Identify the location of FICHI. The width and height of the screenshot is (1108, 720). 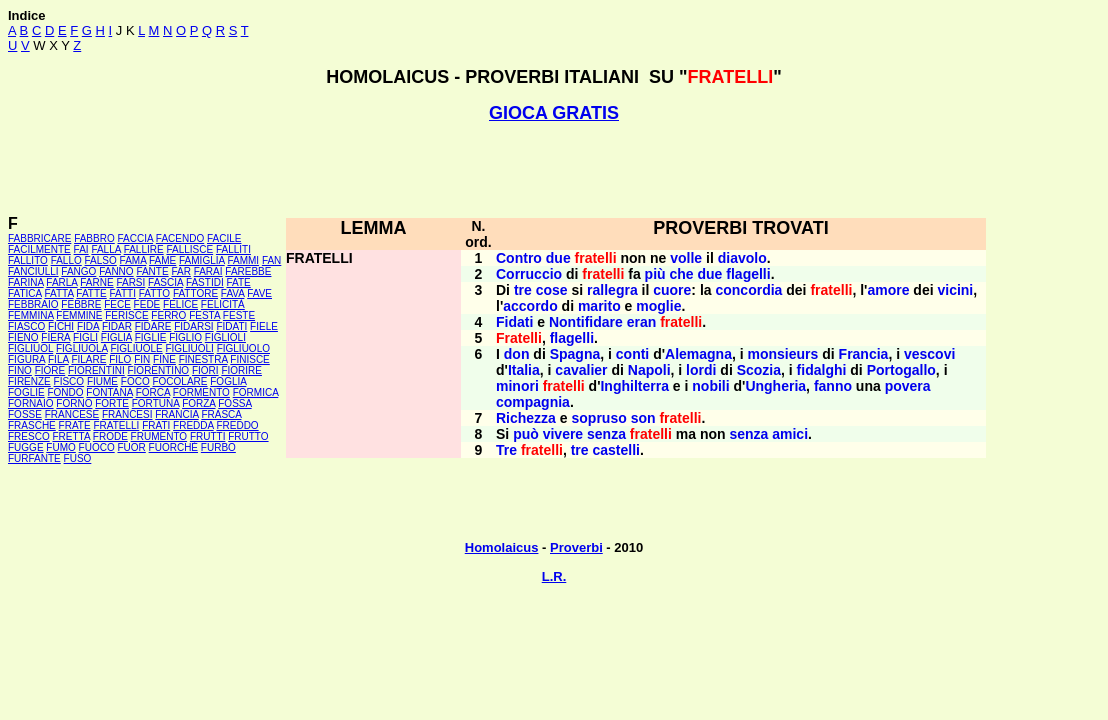
(61, 326).